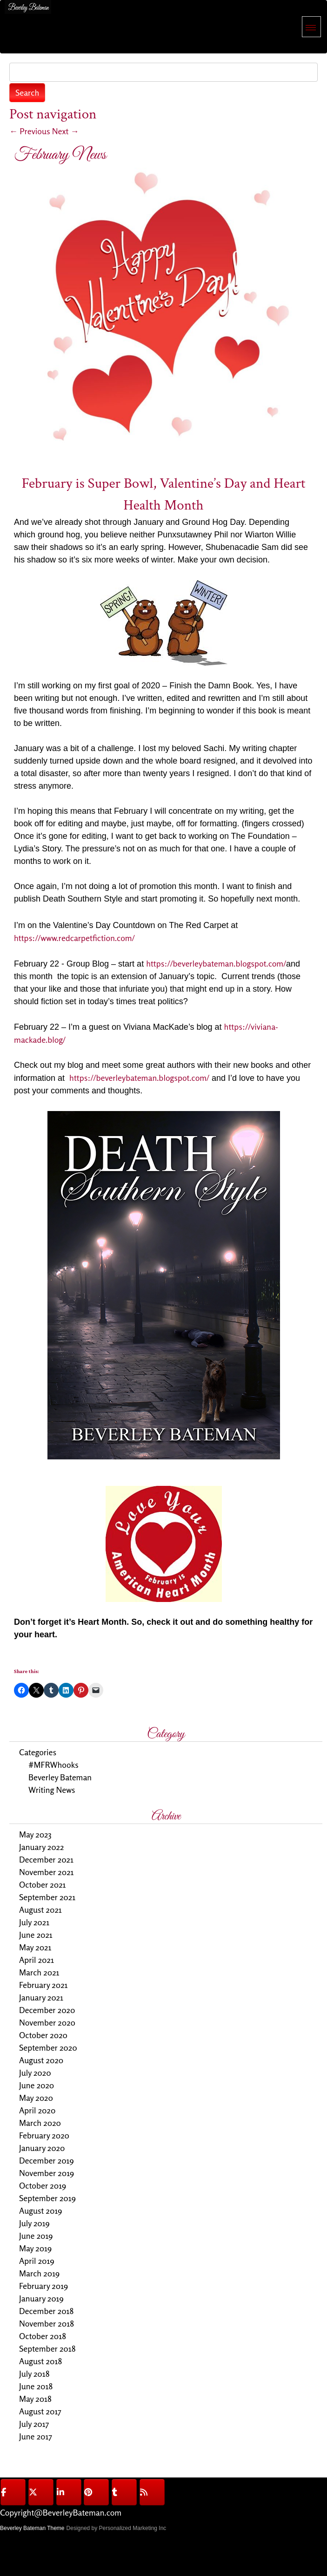 This screenshot has height=2576, width=327. Describe the element at coordinates (41, 1997) in the screenshot. I see `January 2021` at that location.